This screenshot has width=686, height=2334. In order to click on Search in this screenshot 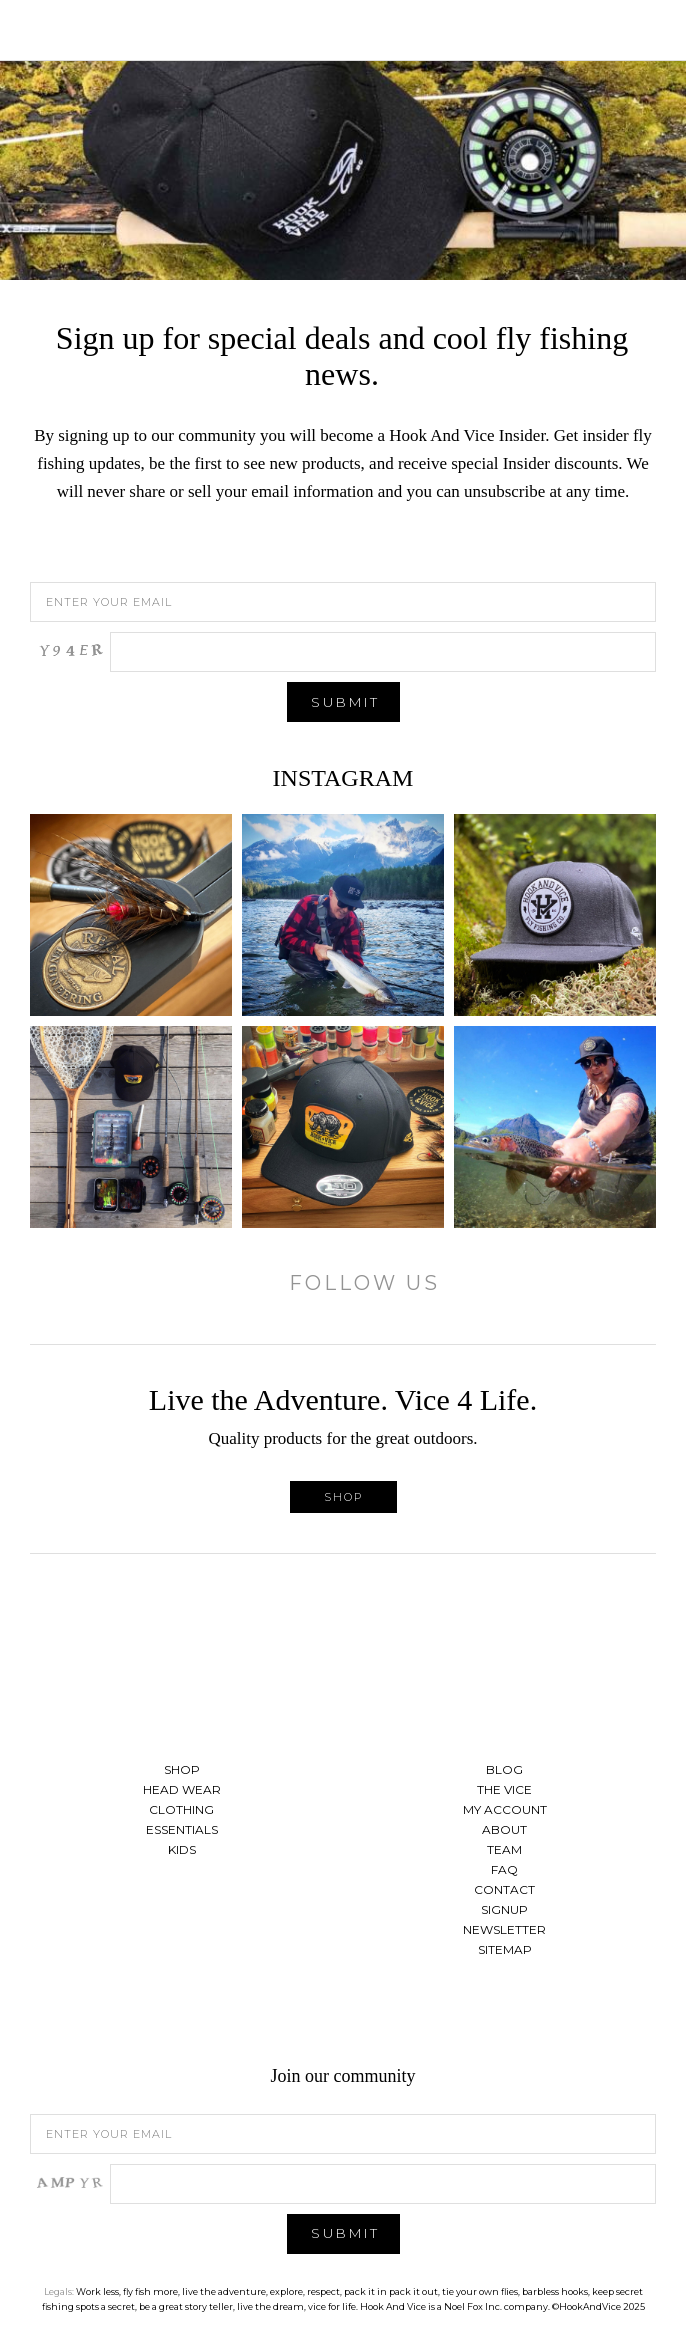, I will do `click(621, 30)`.